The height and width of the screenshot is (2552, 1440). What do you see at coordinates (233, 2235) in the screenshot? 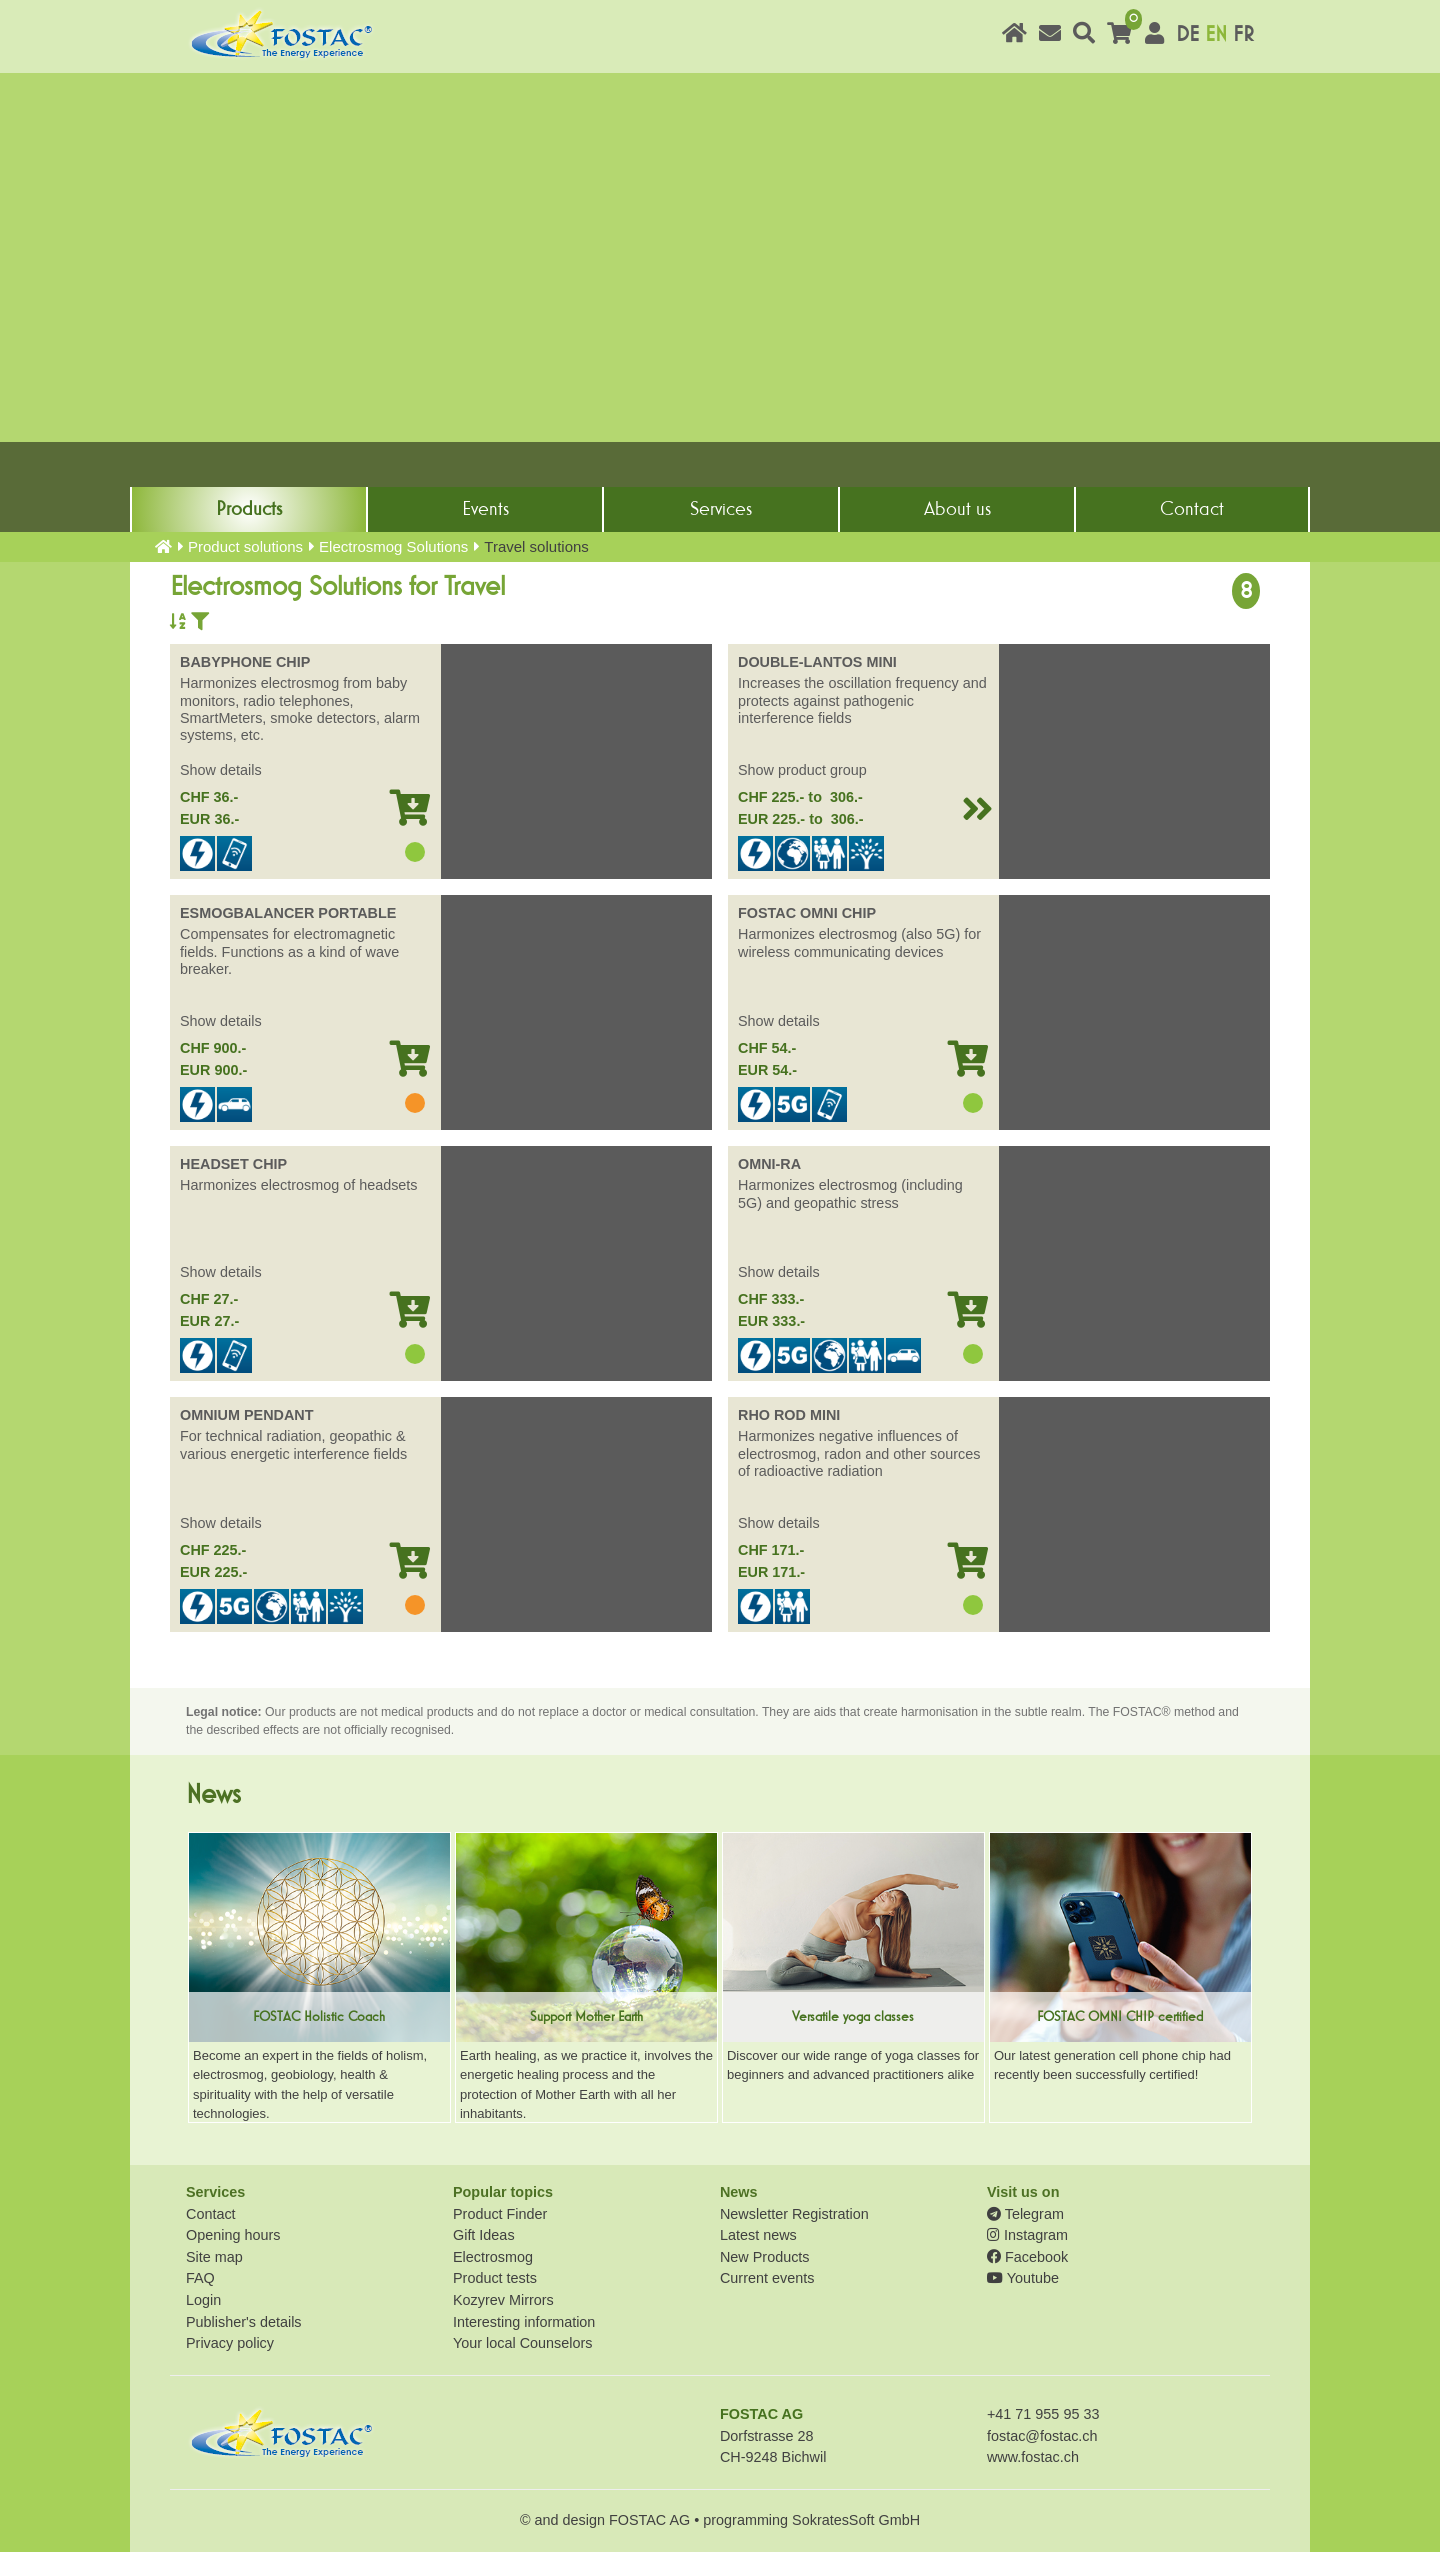
I see `Opening hours` at bounding box center [233, 2235].